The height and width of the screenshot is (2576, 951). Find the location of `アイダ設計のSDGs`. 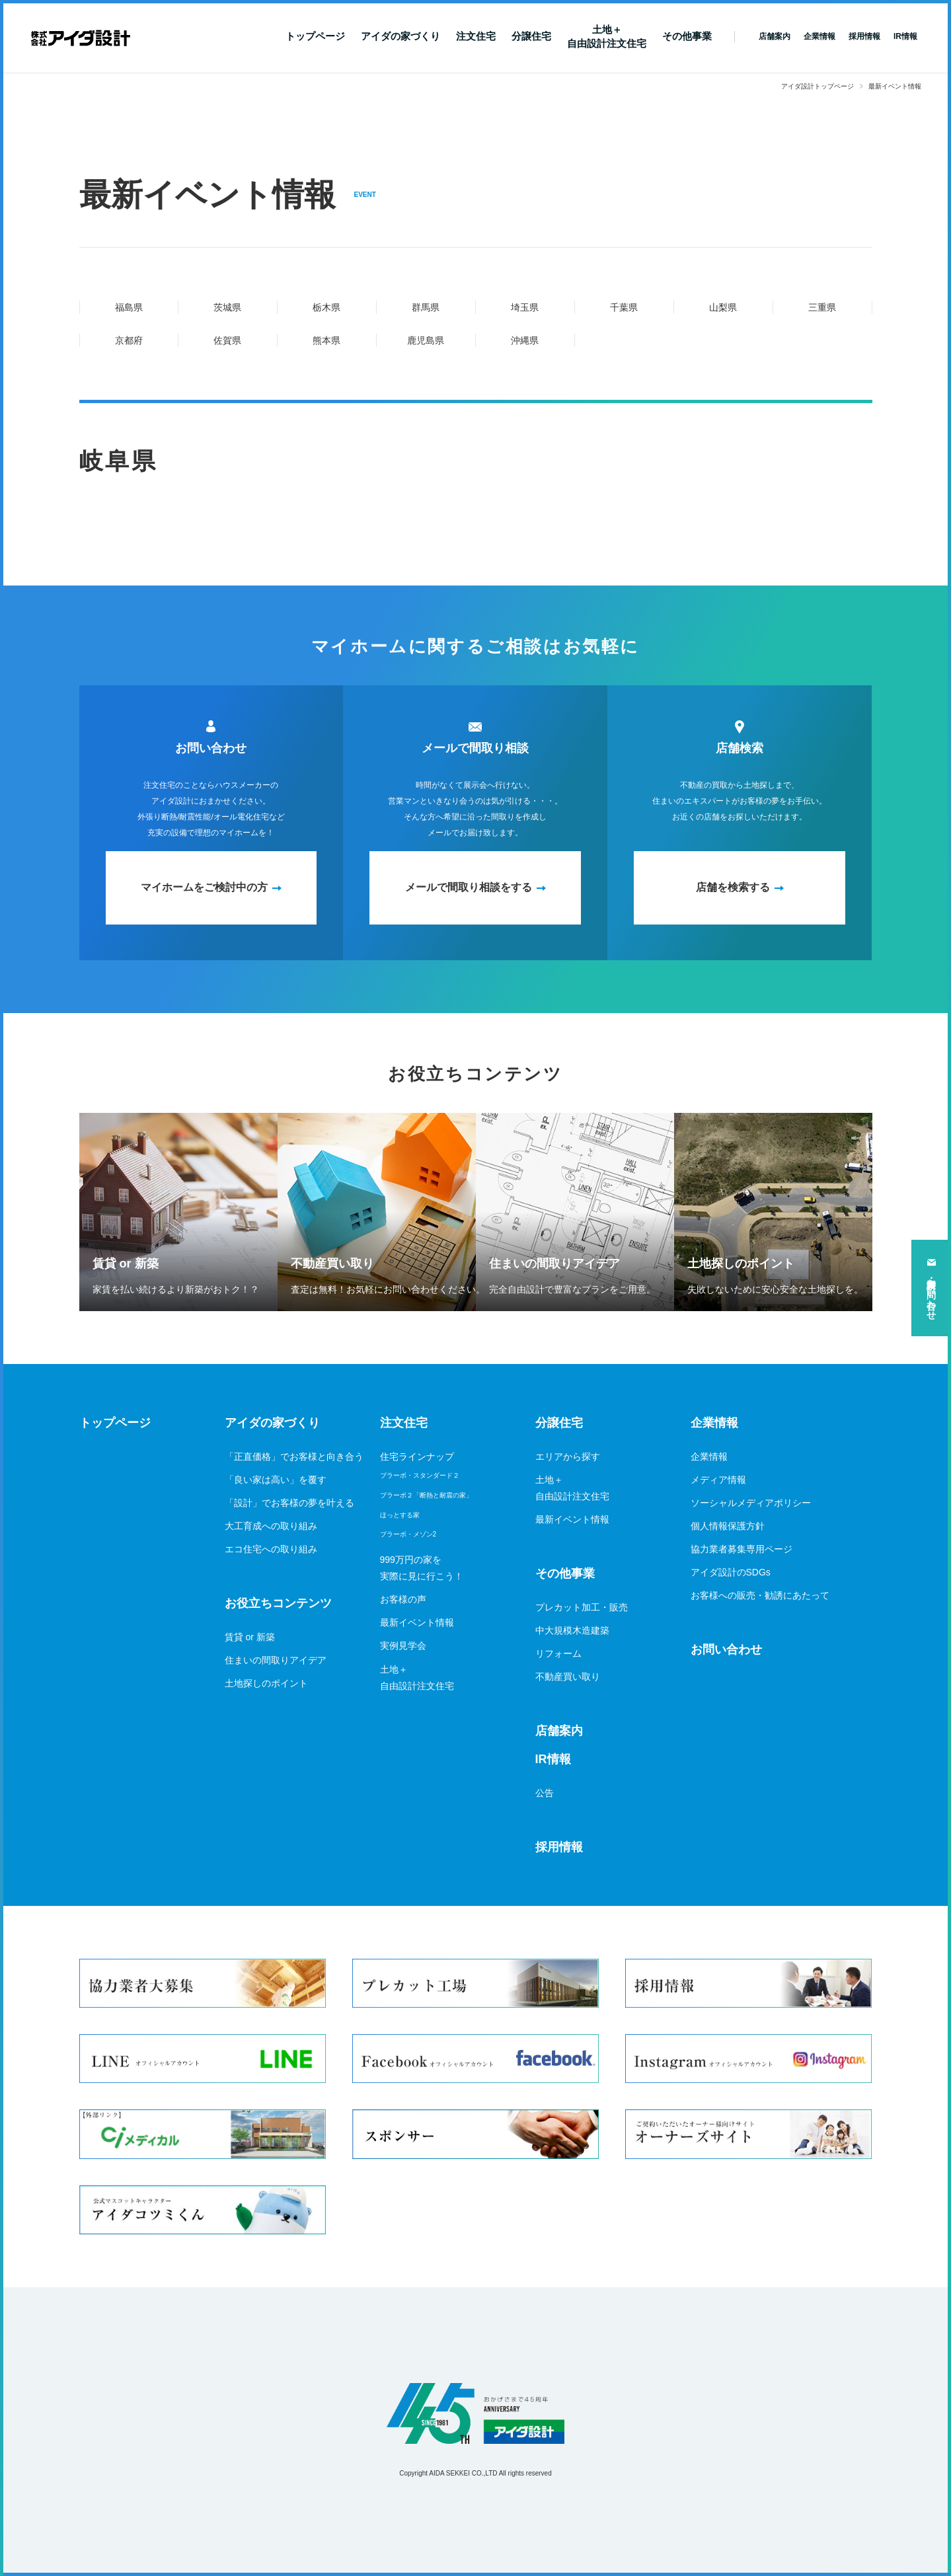

アイダ設計のSDGs is located at coordinates (731, 1572).